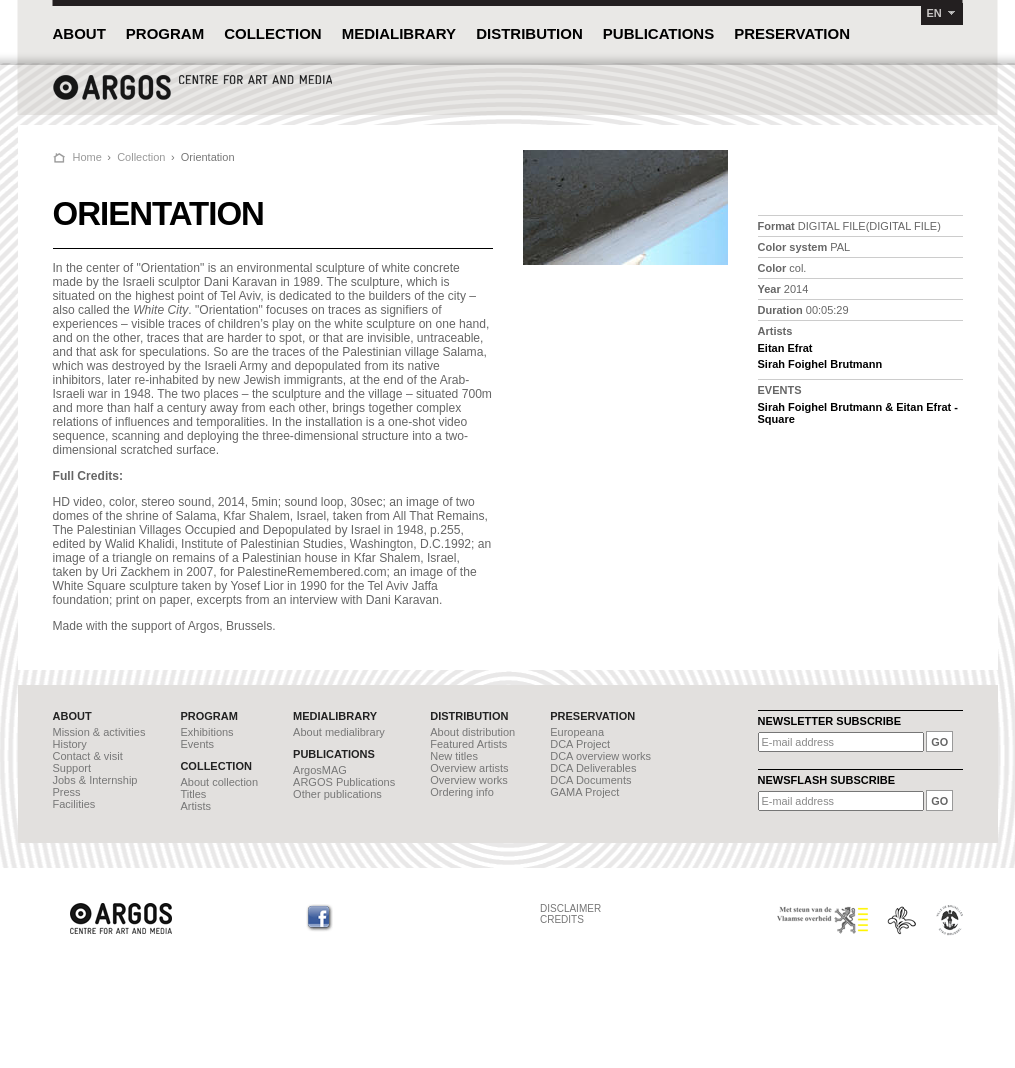  Describe the element at coordinates (197, 744) in the screenshot. I see `Events` at that location.